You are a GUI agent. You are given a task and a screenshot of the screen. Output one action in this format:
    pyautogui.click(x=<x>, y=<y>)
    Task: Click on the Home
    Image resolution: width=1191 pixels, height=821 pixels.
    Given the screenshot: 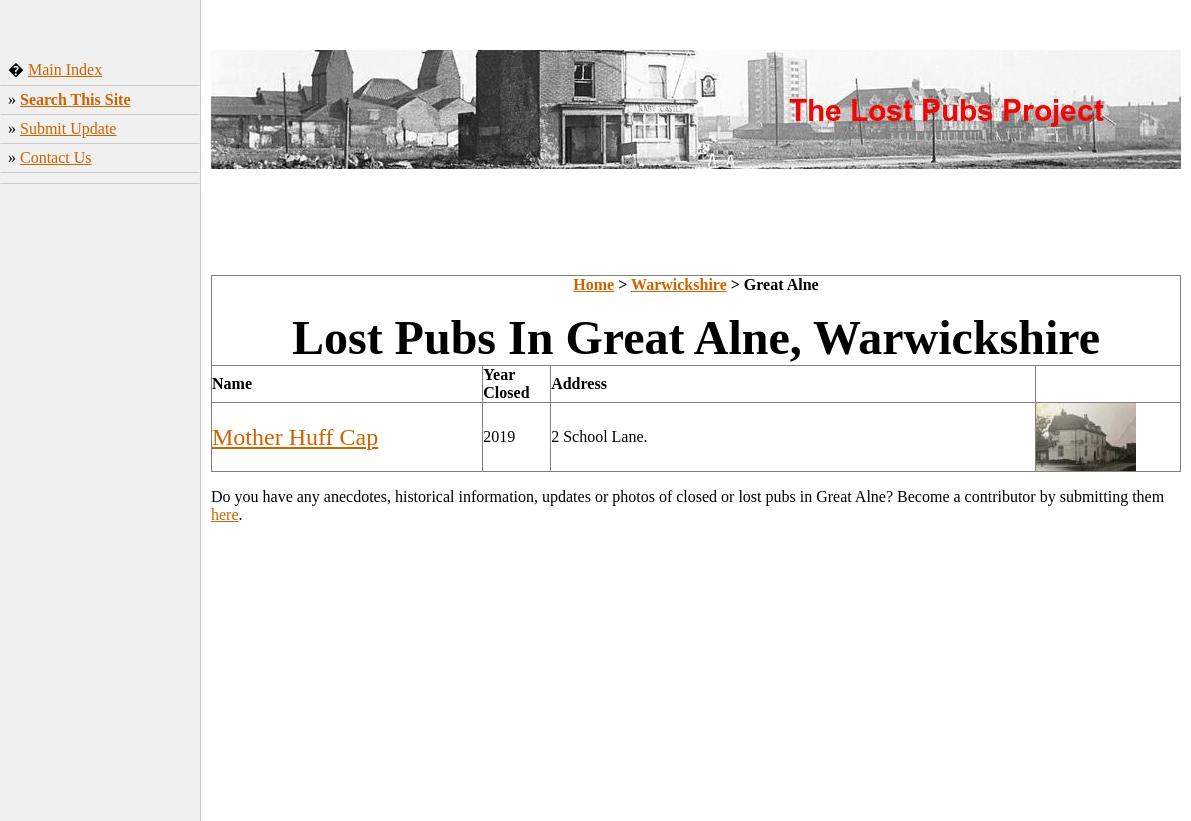 What is the action you would take?
    pyautogui.click(x=593, y=284)
    